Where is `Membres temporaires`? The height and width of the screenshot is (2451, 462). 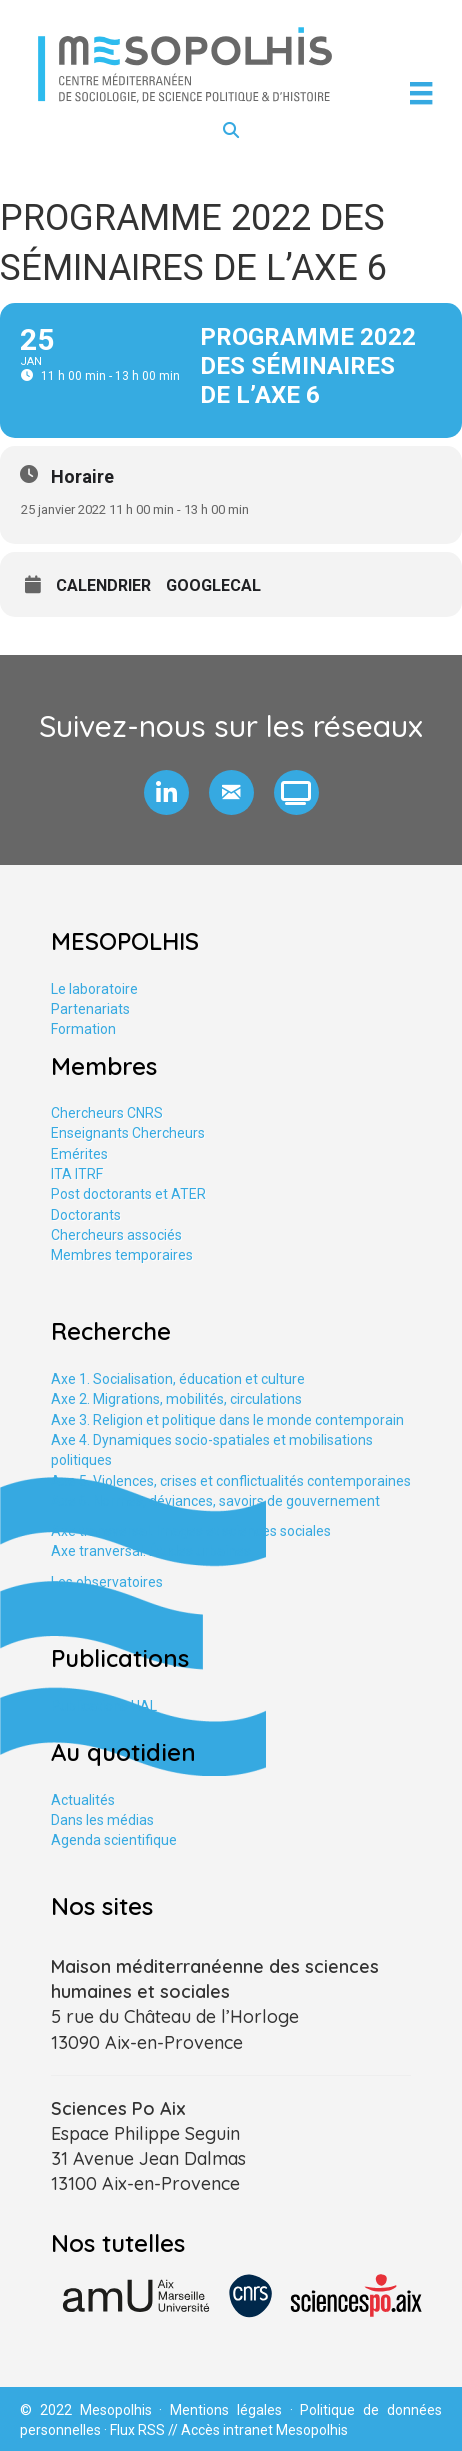
Membres temporaires is located at coordinates (122, 1255).